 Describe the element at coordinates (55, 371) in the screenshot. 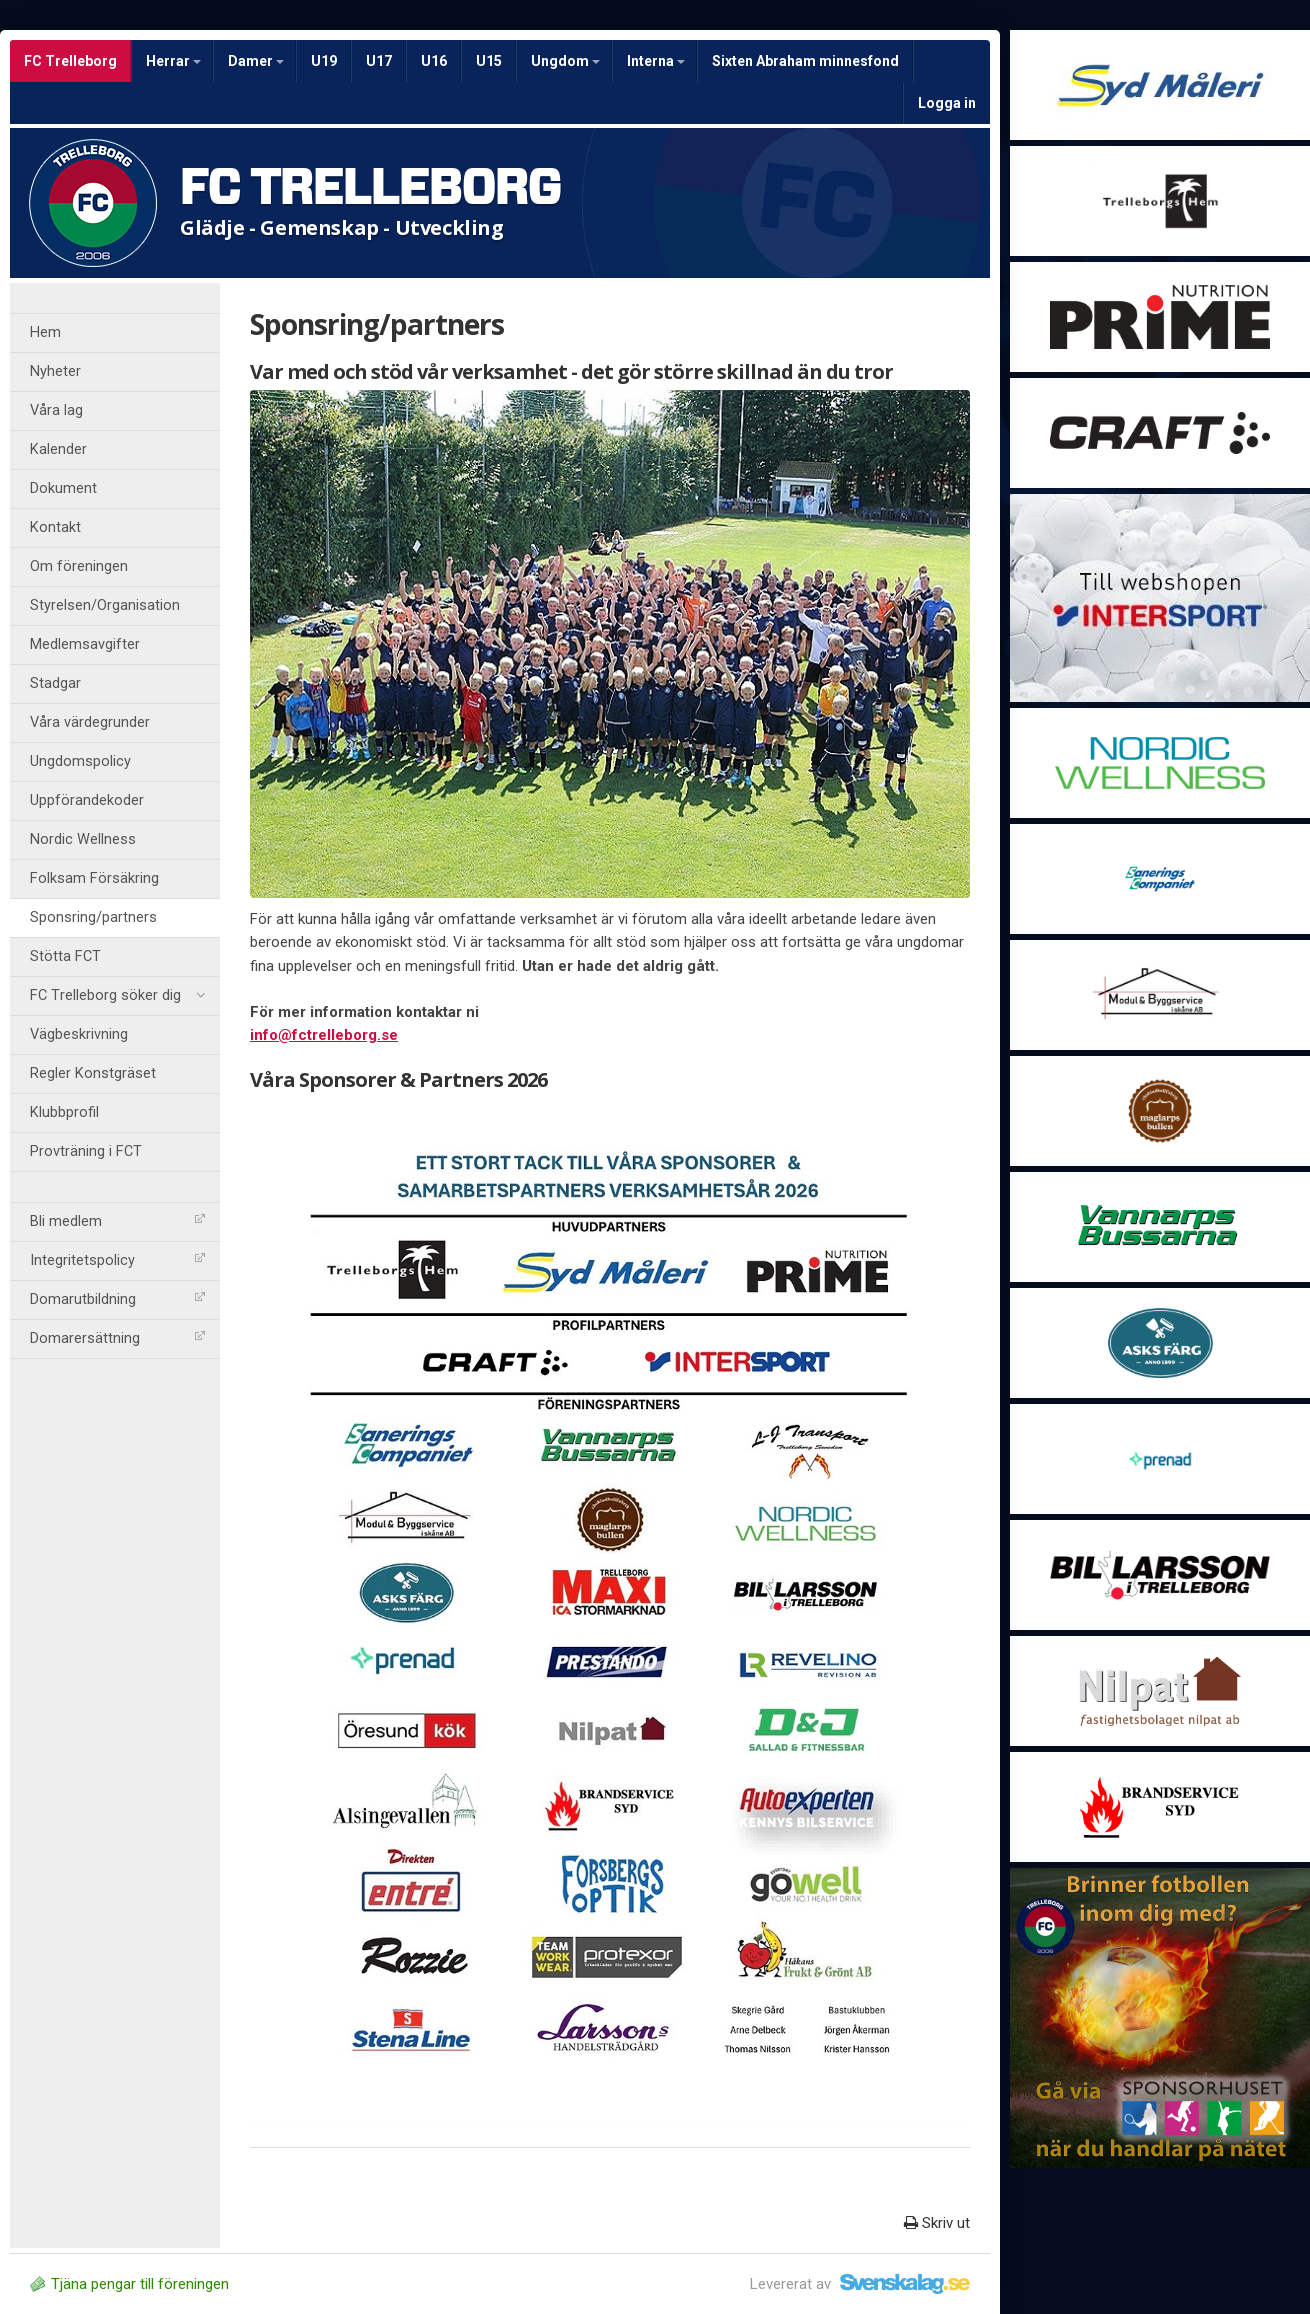

I see `Nyheter` at that location.